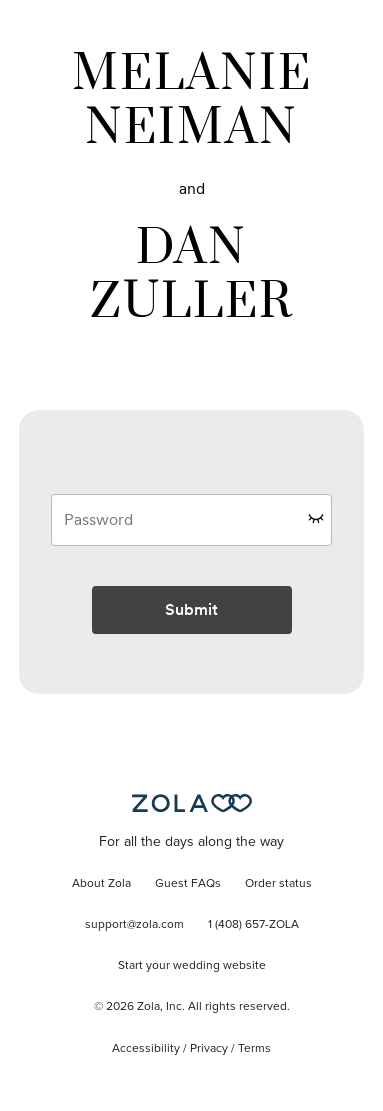  What do you see at coordinates (254, 1049) in the screenshot?
I see `Terms` at bounding box center [254, 1049].